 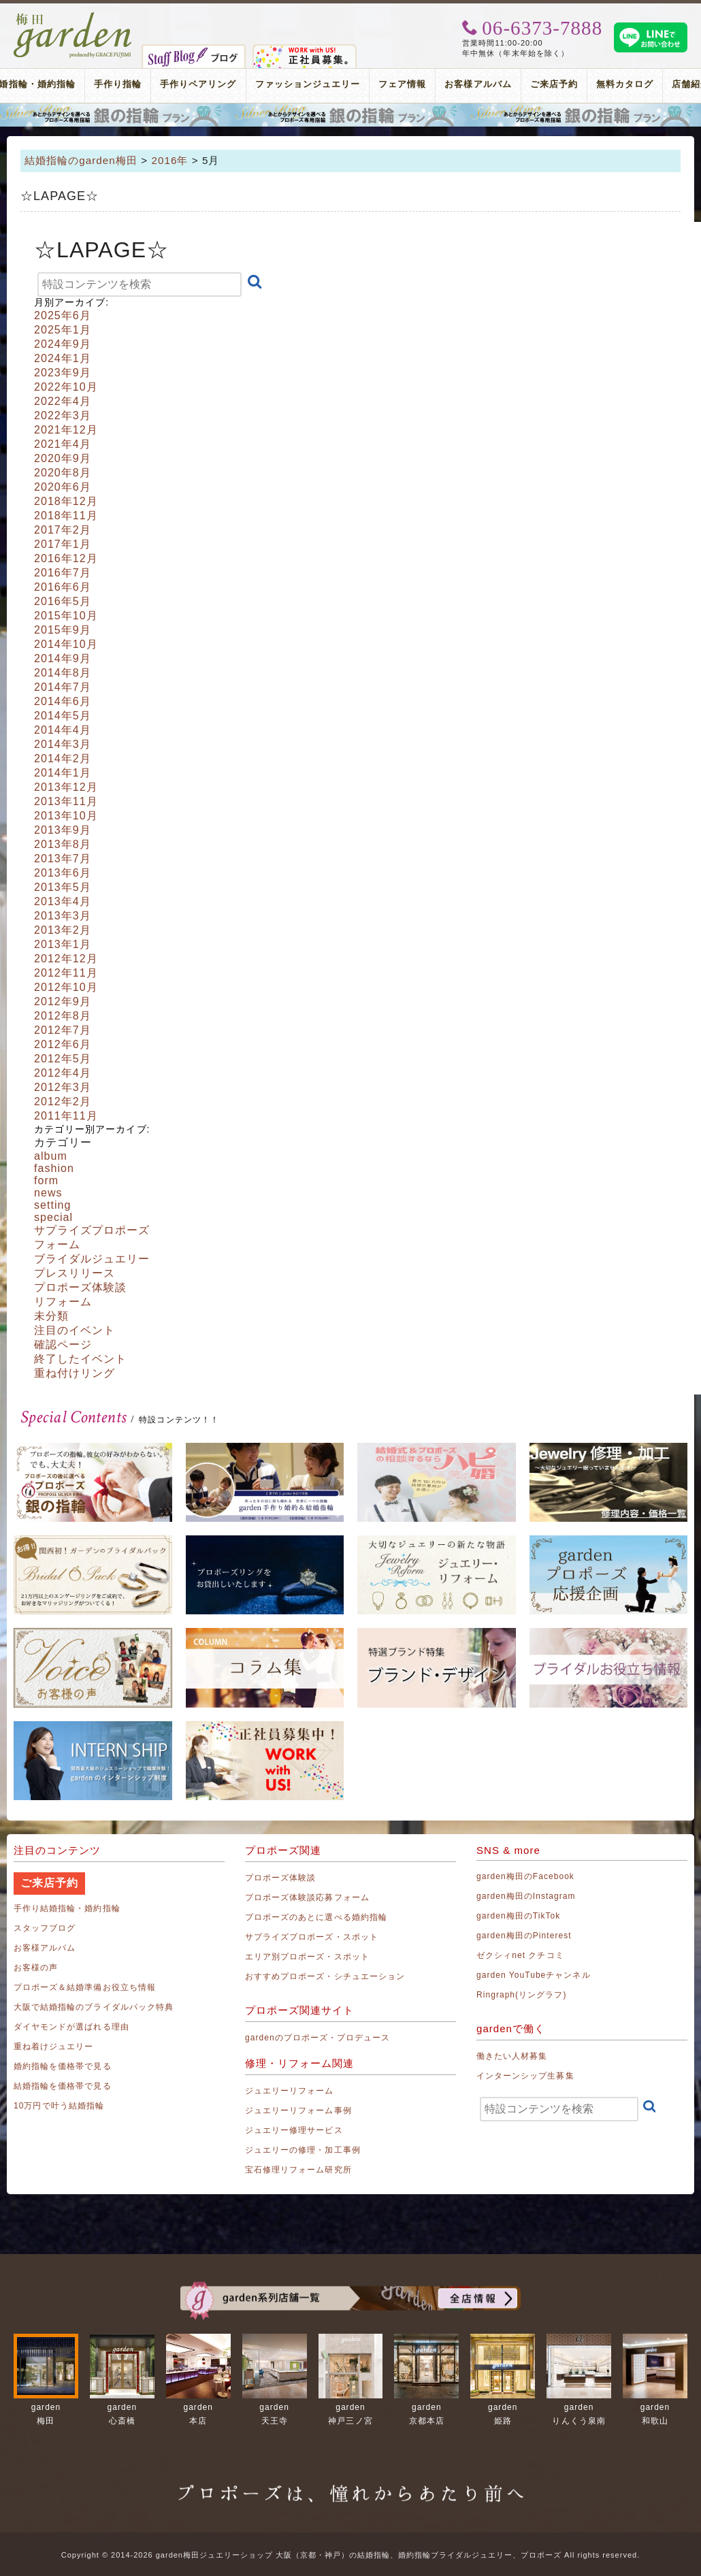 I want to click on 2012年12月, so click(x=66, y=958).